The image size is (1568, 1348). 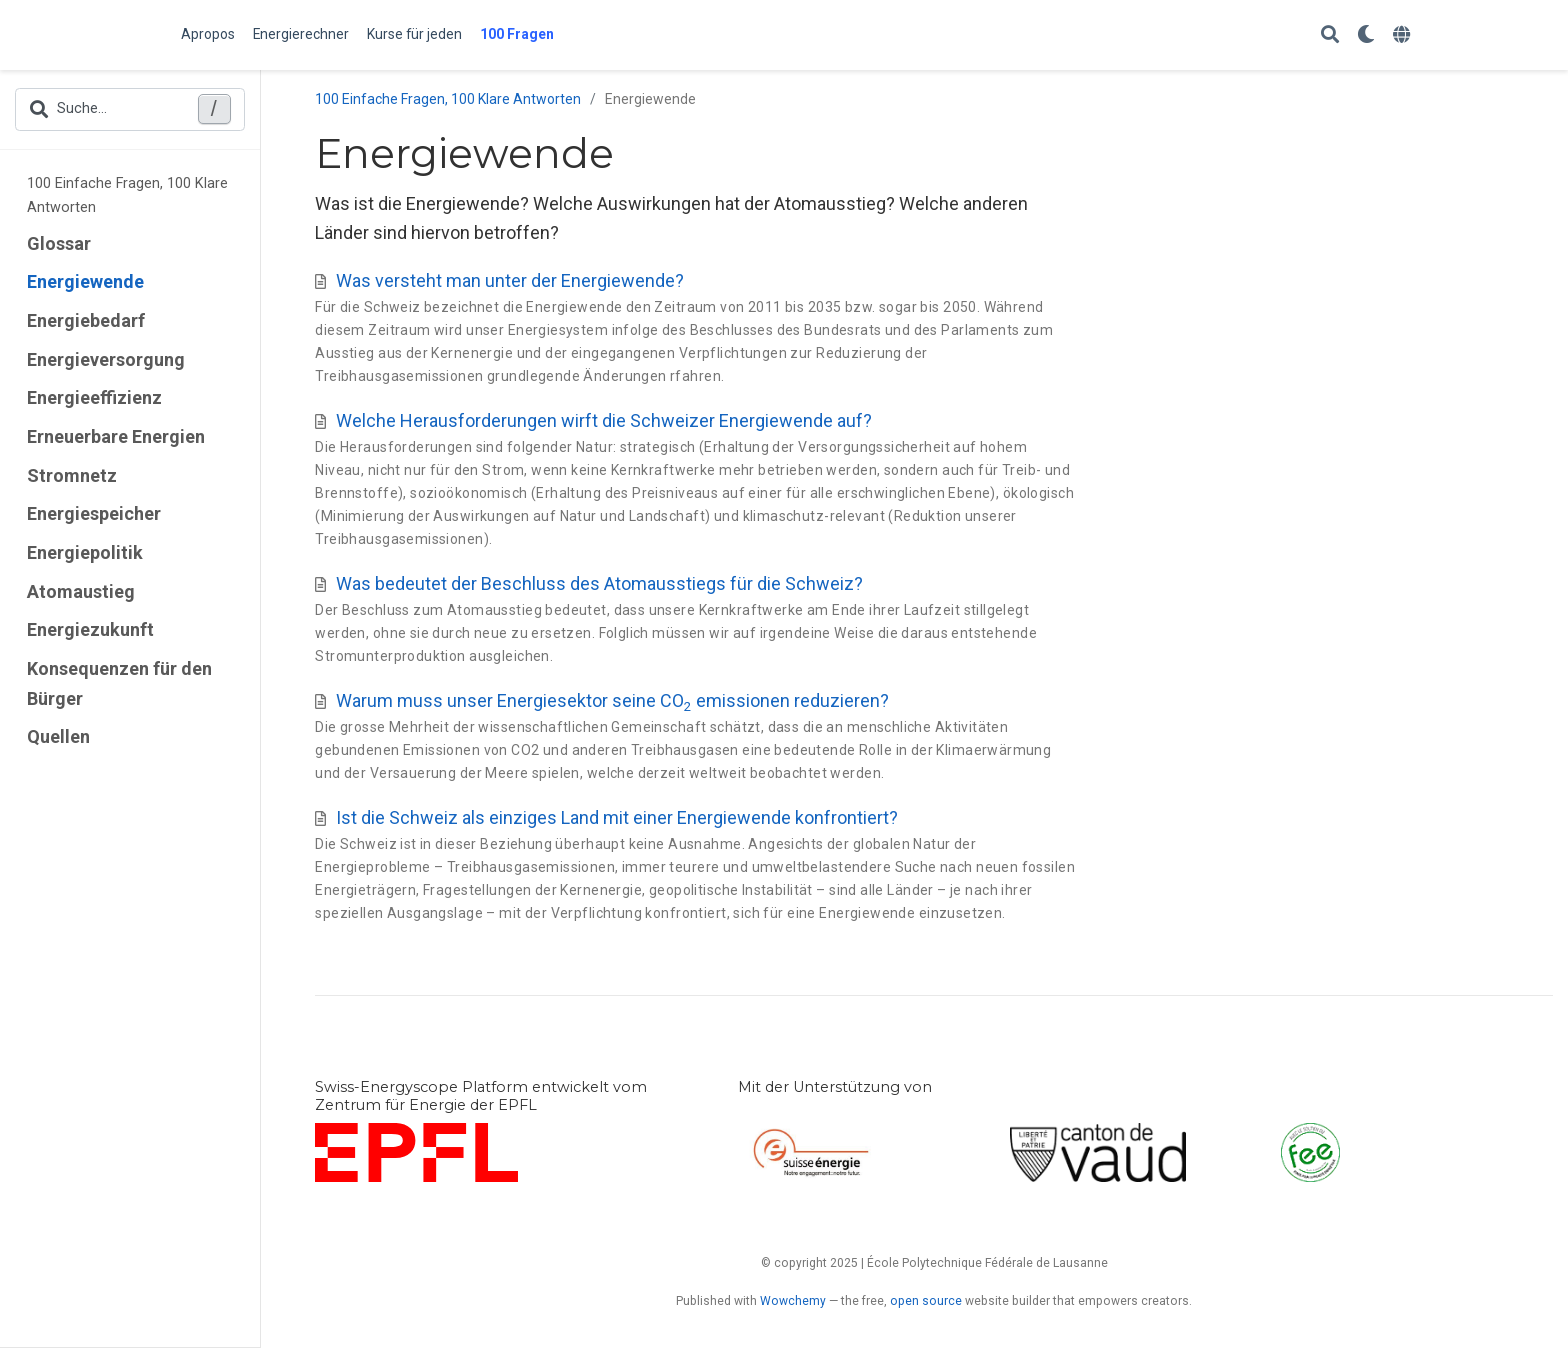 What do you see at coordinates (90, 629) in the screenshot?
I see `Energiezukunft` at bounding box center [90, 629].